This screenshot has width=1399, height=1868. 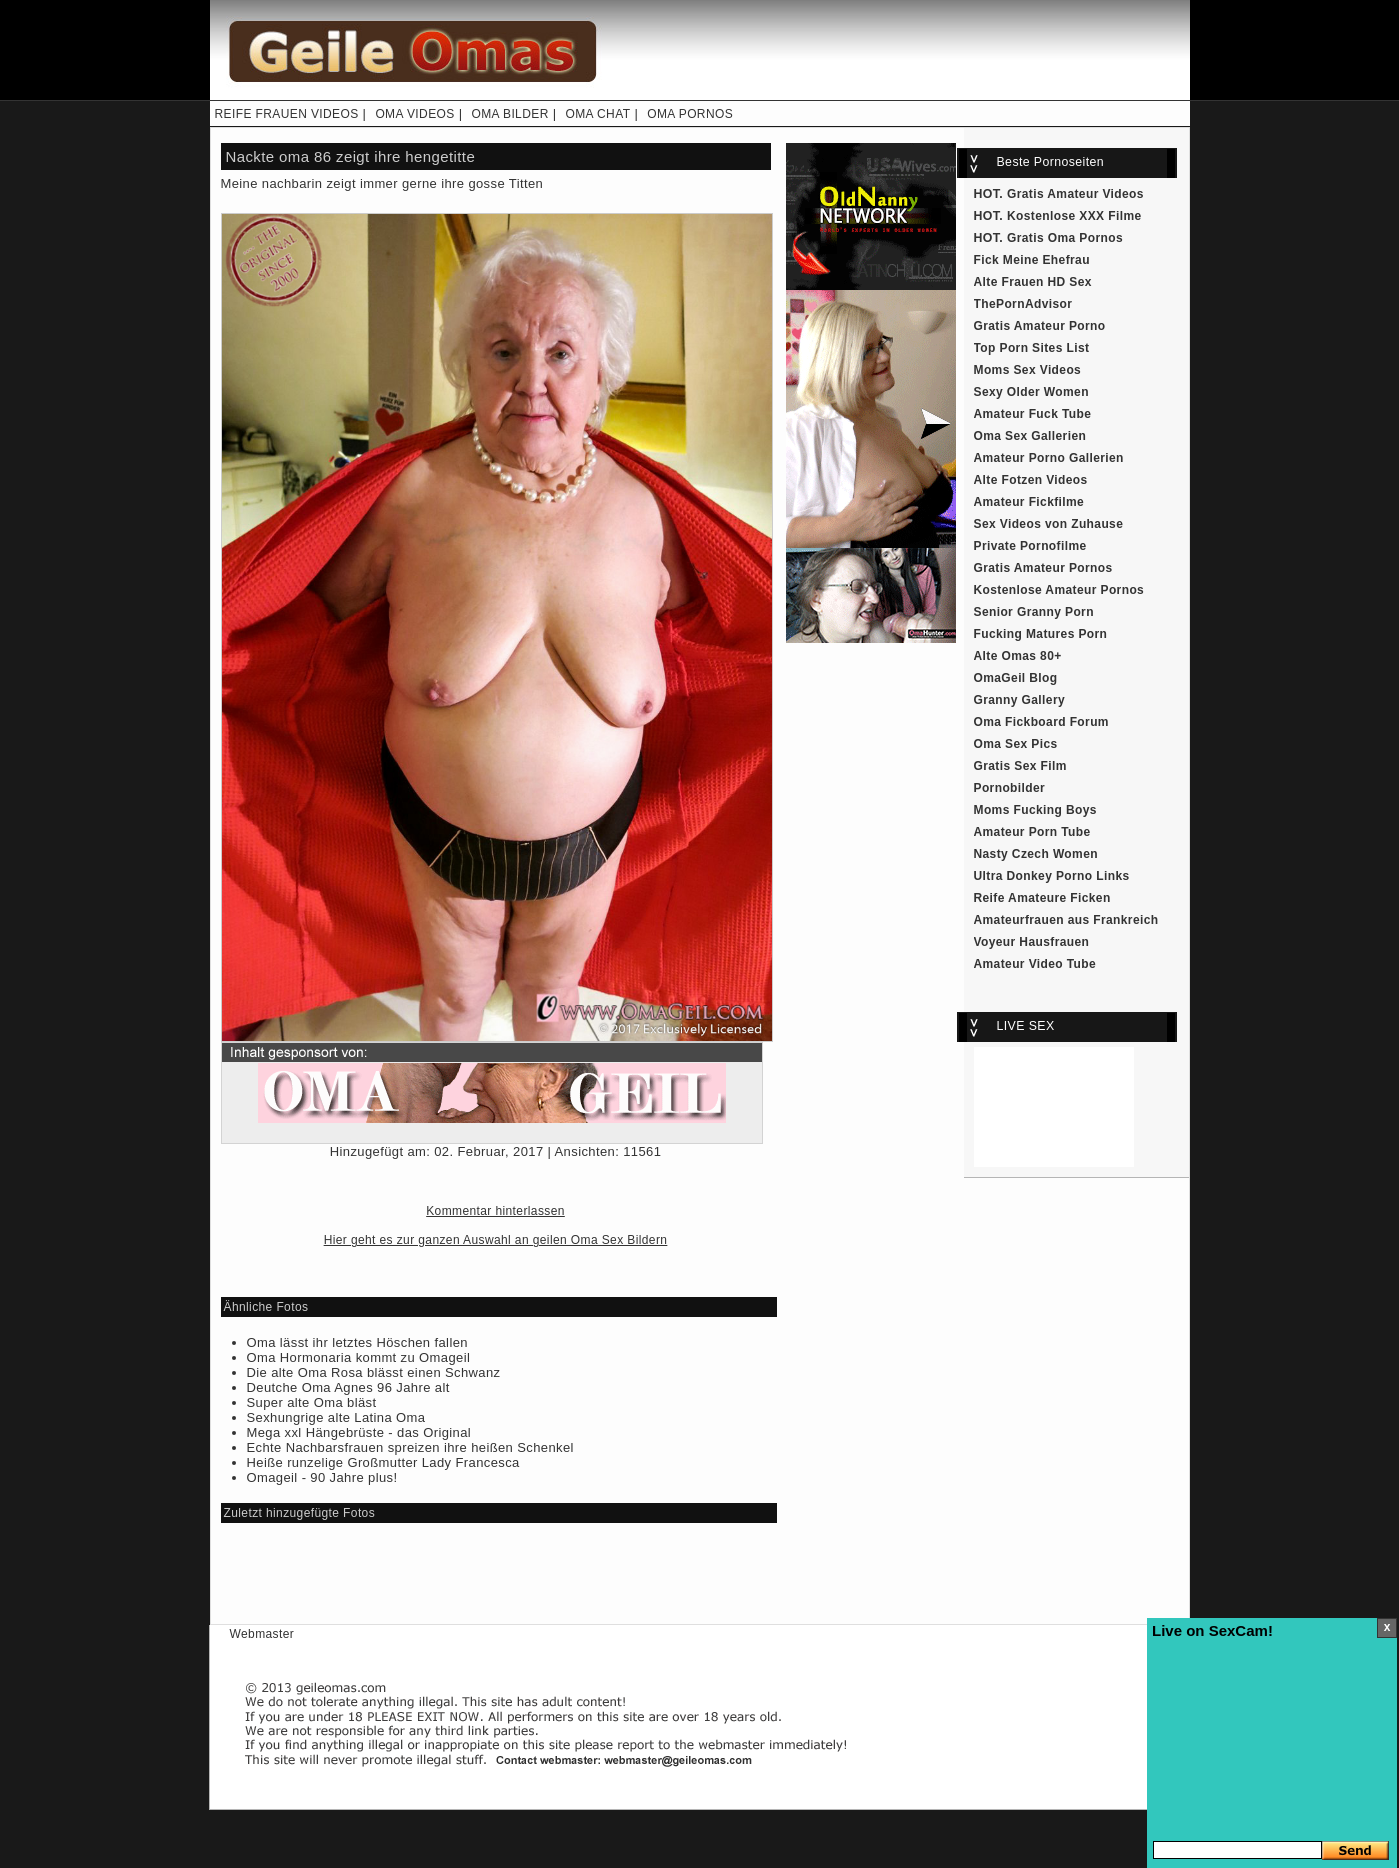 I want to click on Sexy Older Women, so click(x=1031, y=392).